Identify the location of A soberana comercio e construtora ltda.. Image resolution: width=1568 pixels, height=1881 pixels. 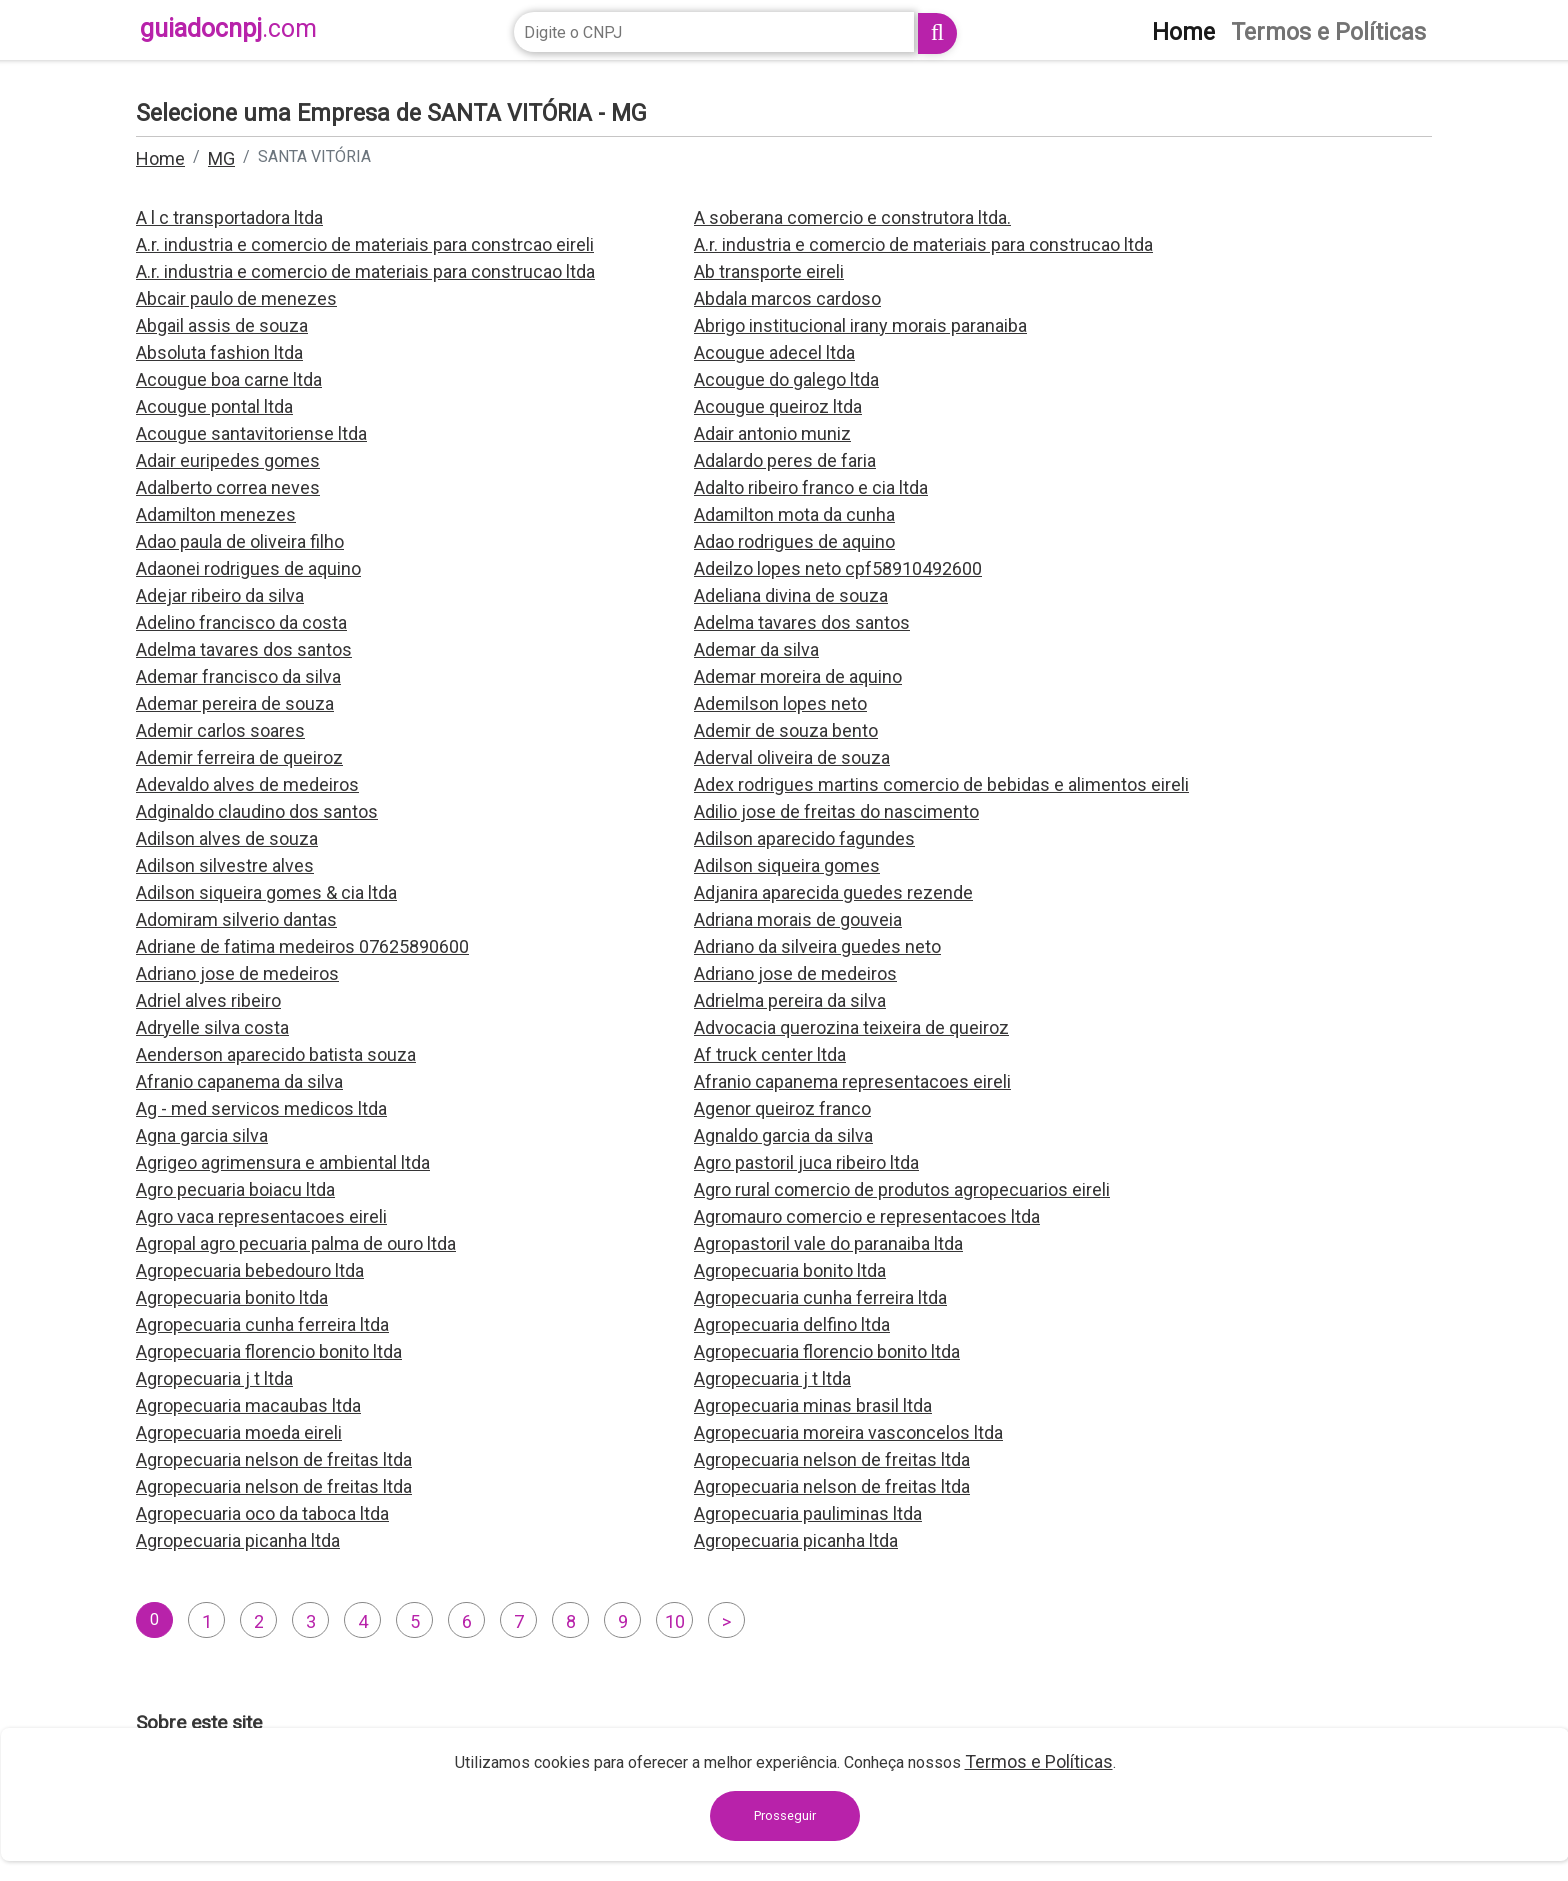
(852, 217).